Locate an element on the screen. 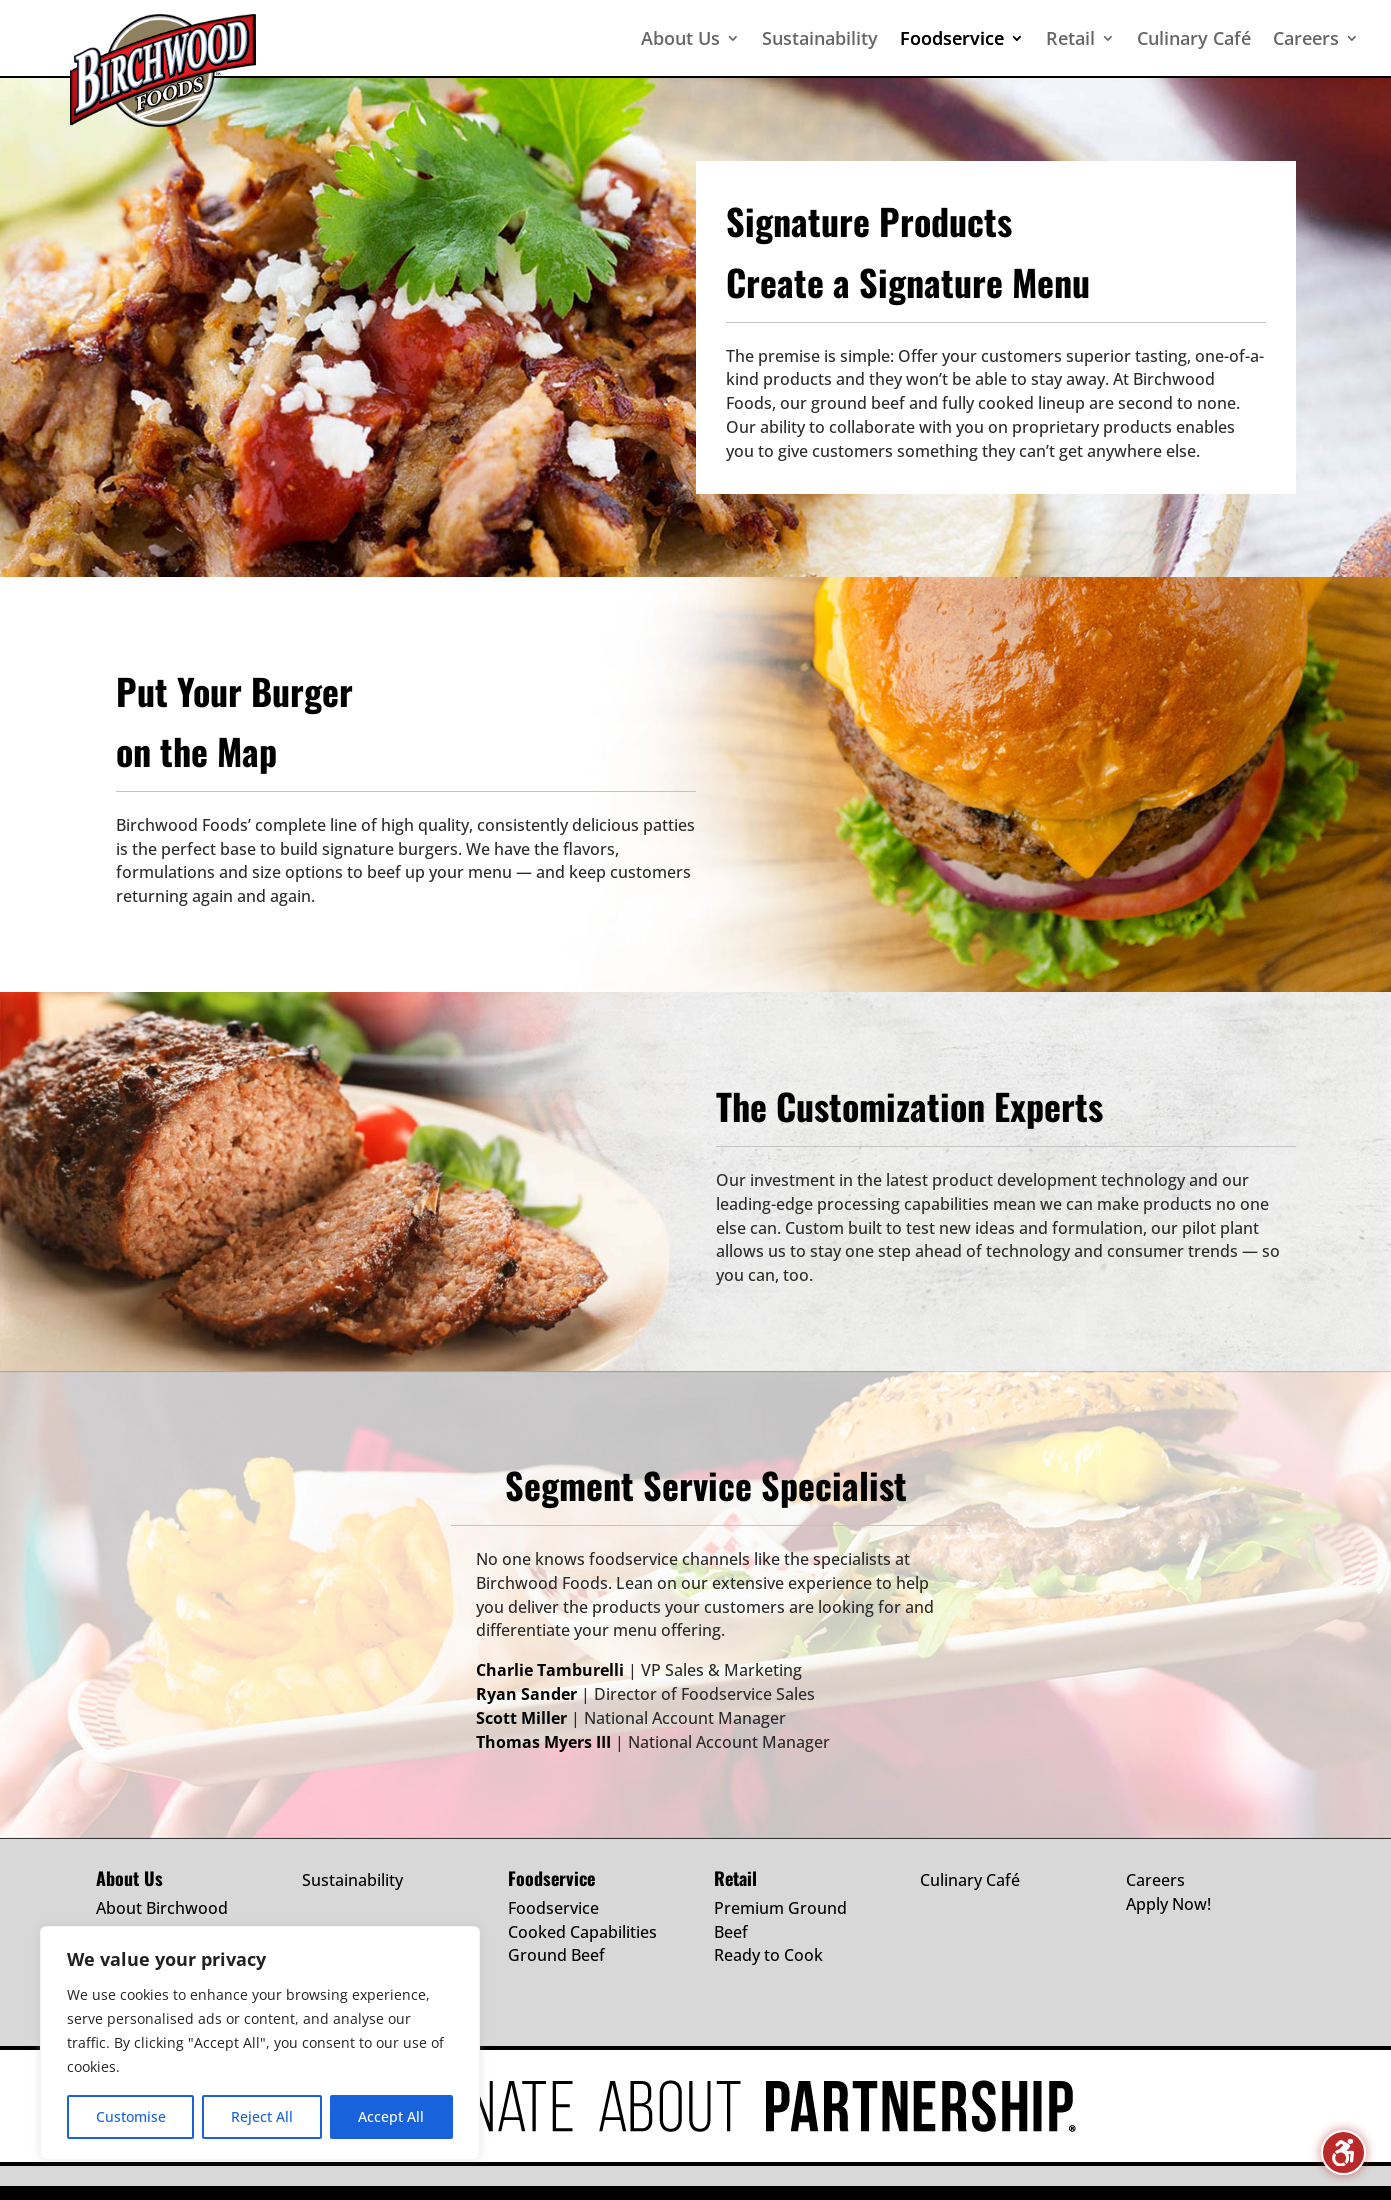 This screenshot has width=1391, height=2200. Culinary Café [menuitem] is located at coordinates (1194, 38).